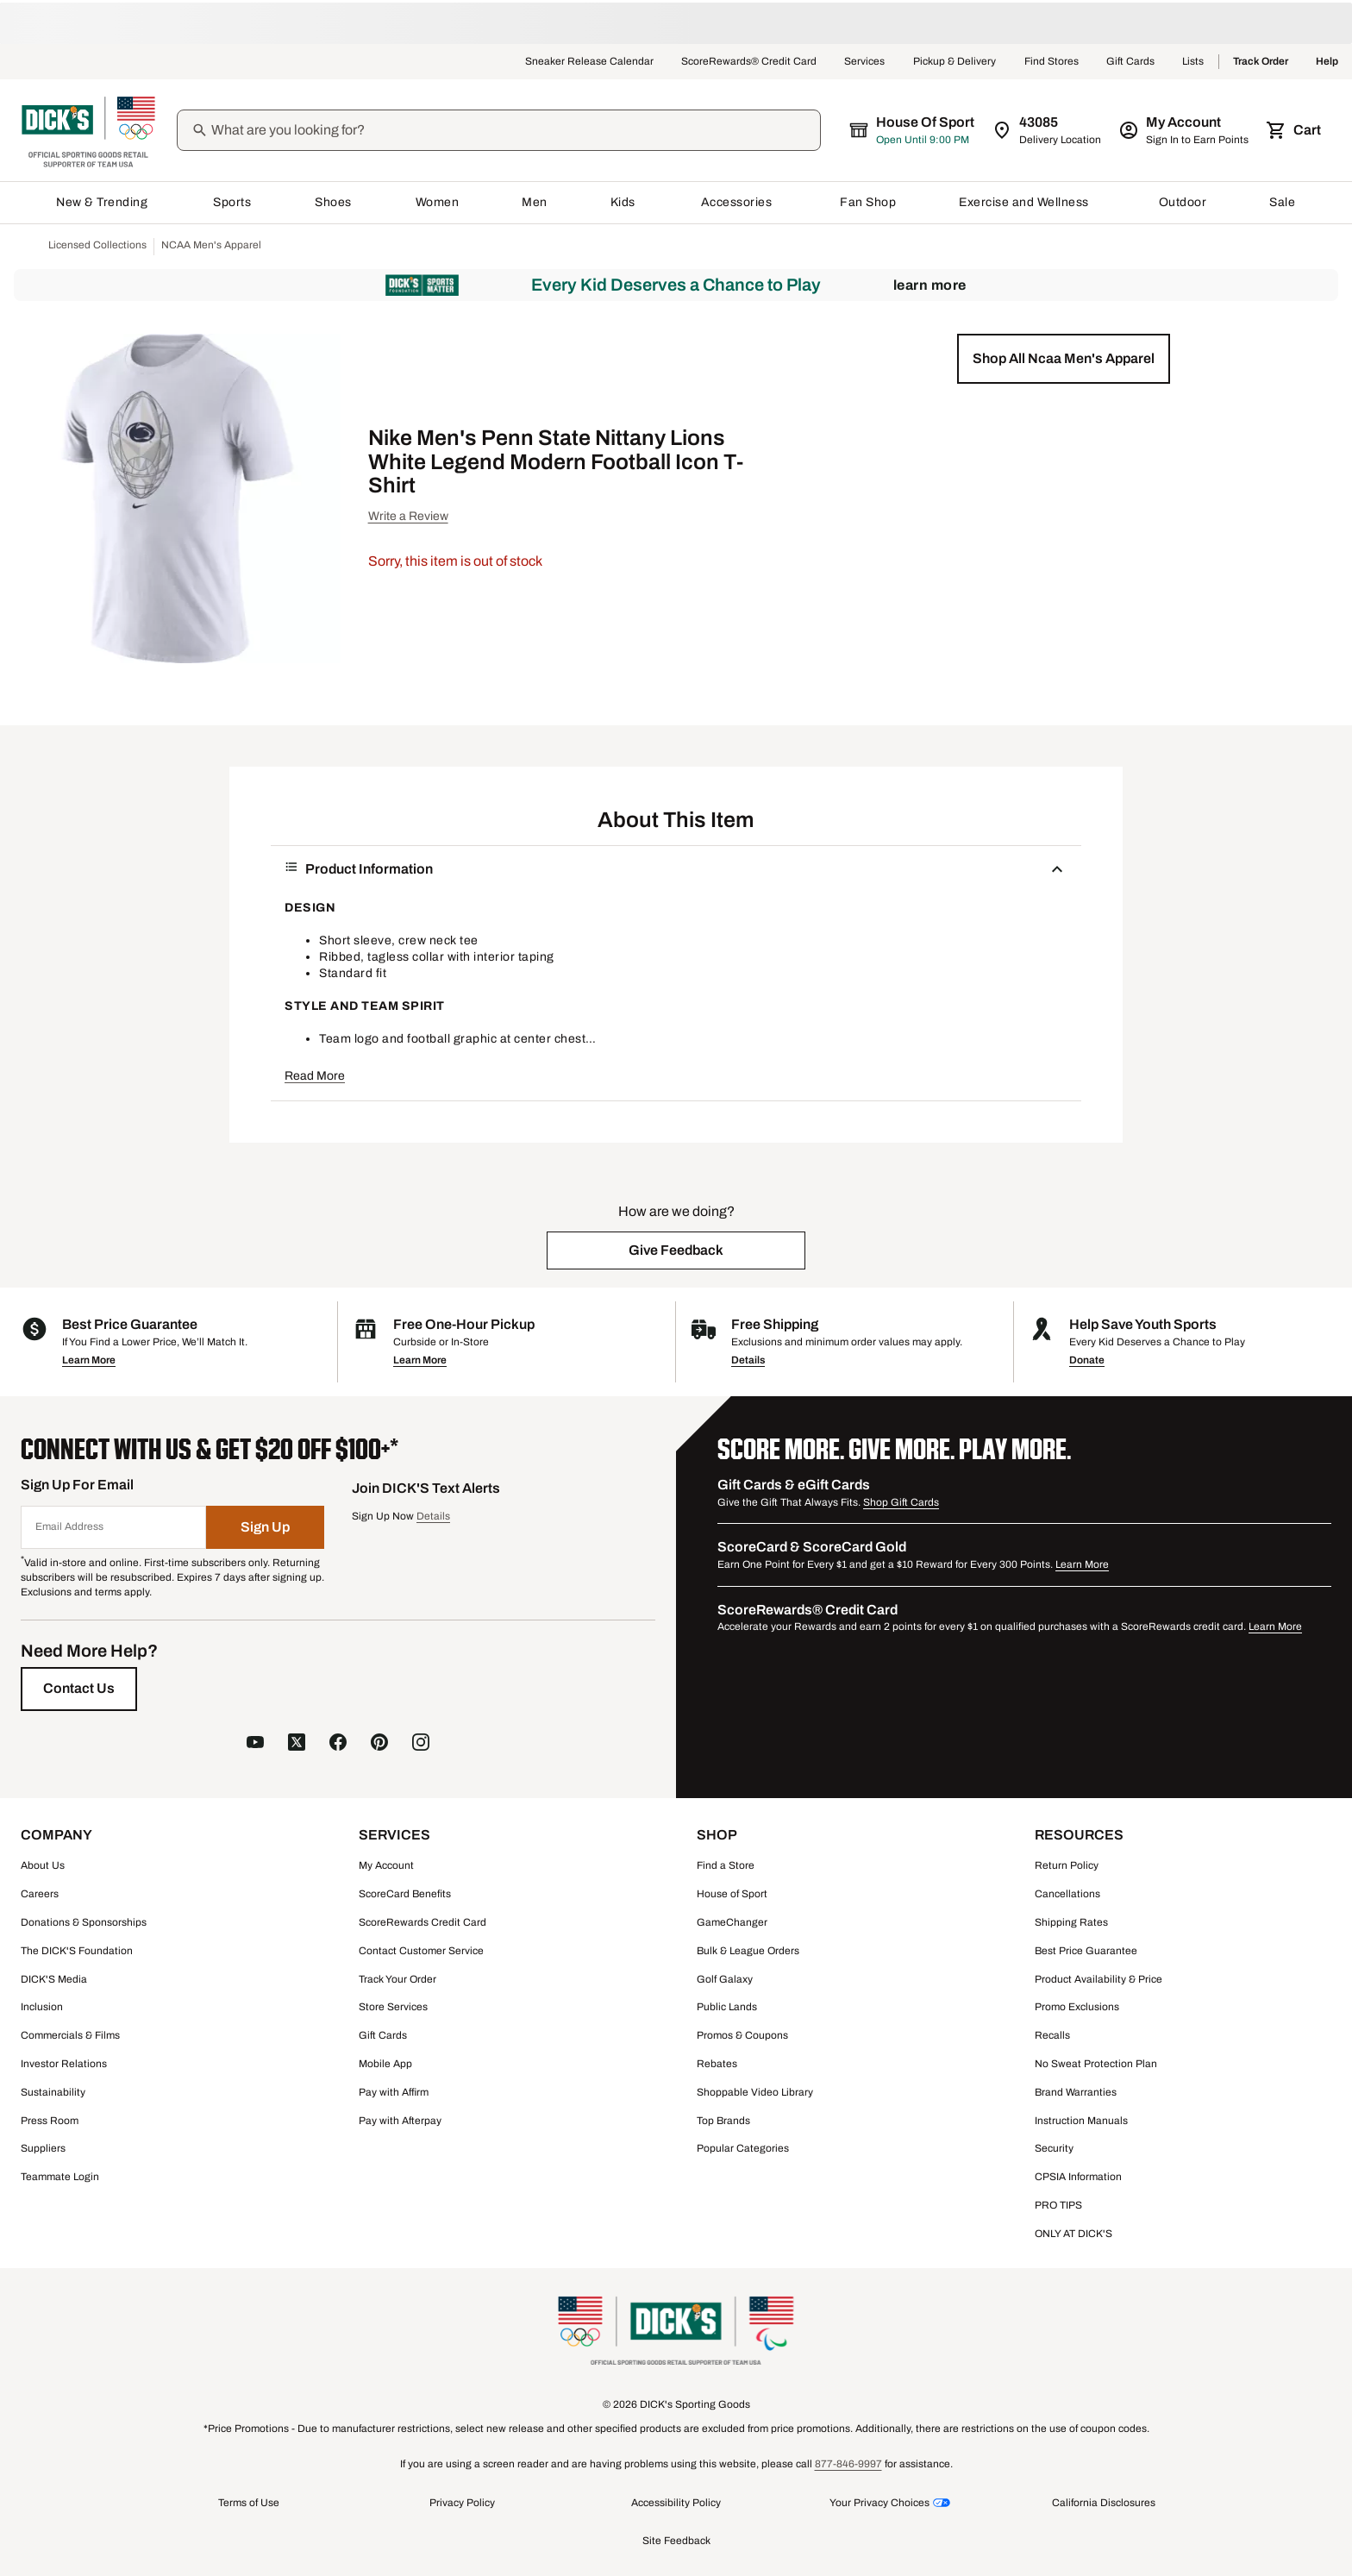  Describe the element at coordinates (84, 1922) in the screenshot. I see `Donations & Sponsorships` at that location.